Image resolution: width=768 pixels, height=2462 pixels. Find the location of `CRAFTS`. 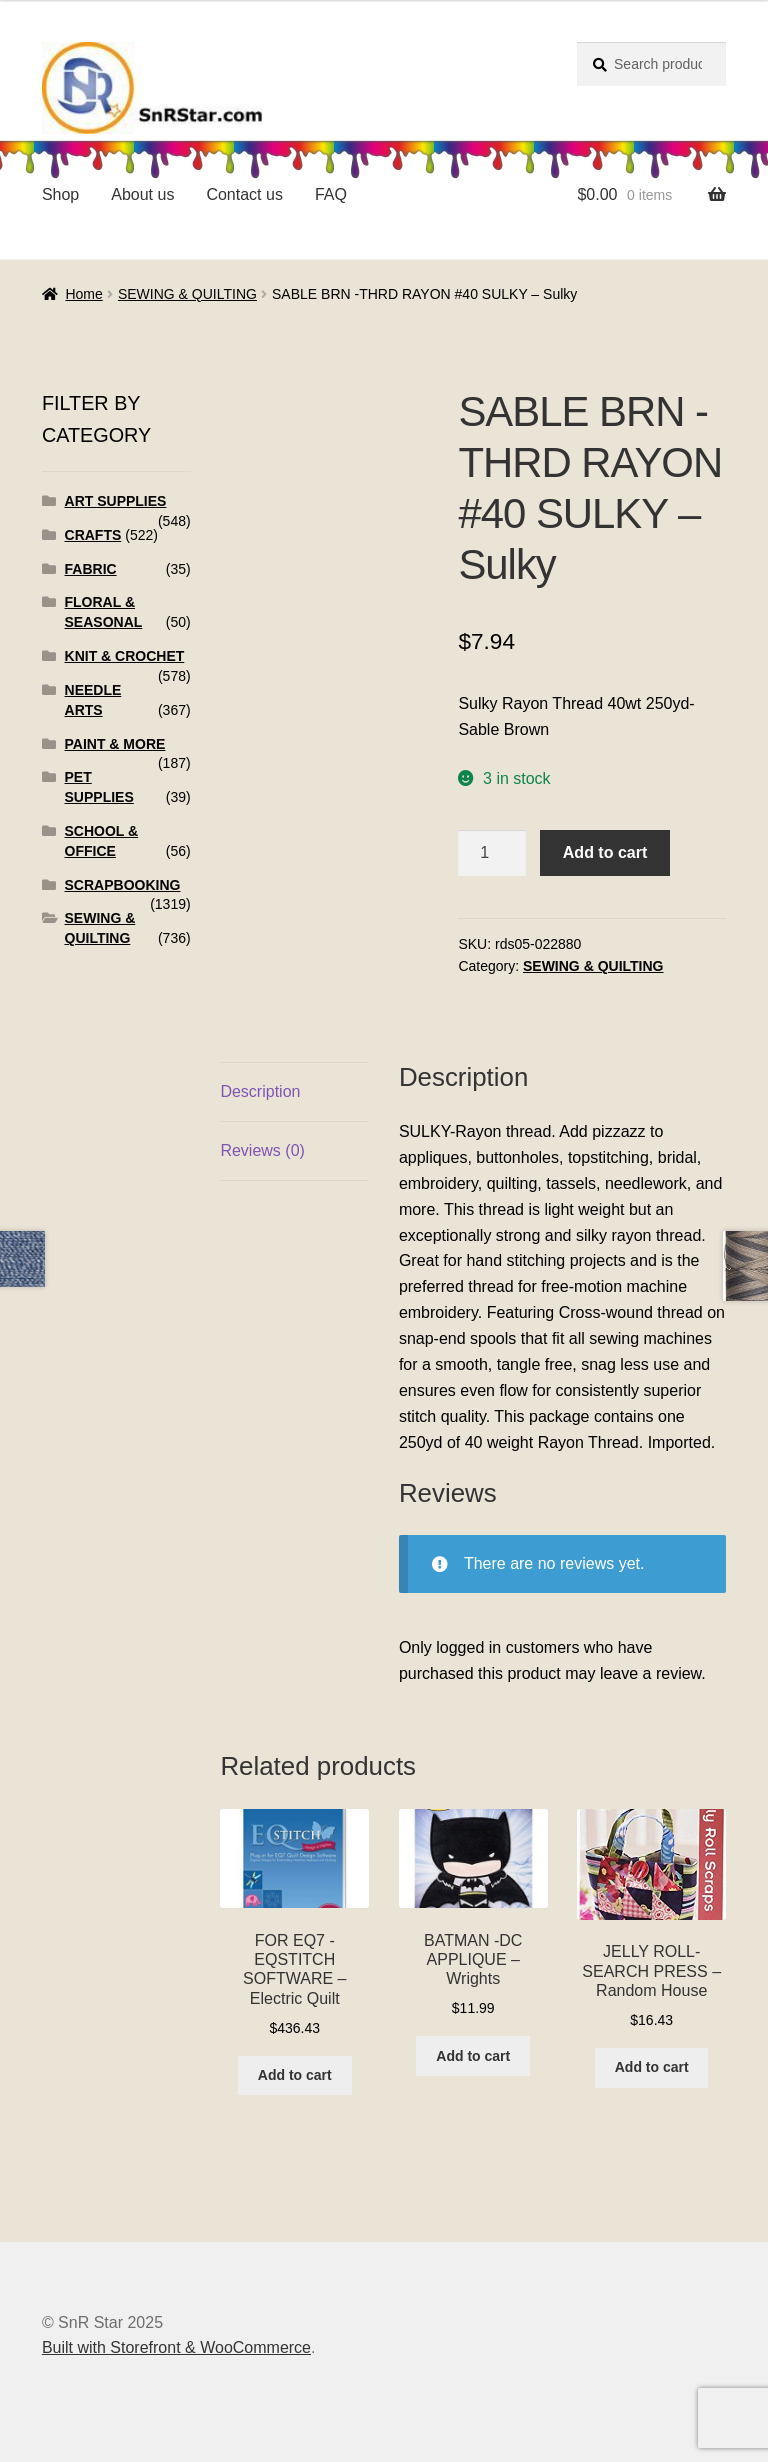

CRAFTS is located at coordinates (93, 535).